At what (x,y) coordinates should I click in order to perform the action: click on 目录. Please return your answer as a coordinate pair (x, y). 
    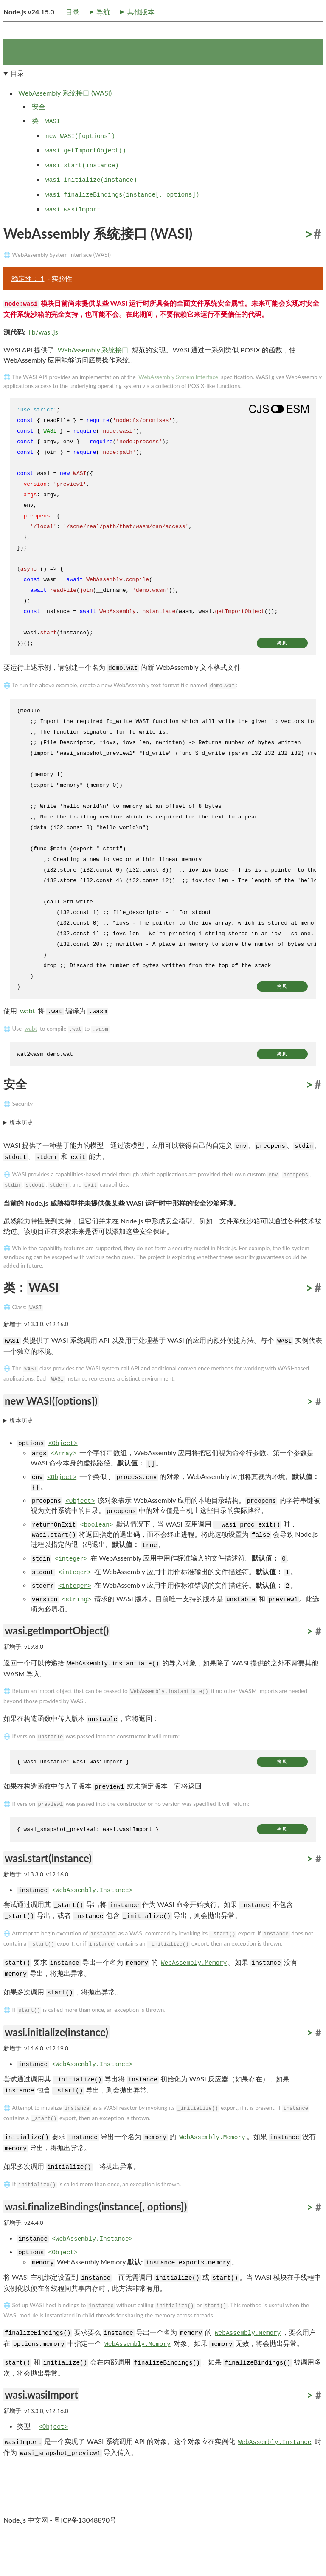
    Looking at the image, I should click on (14, 42).